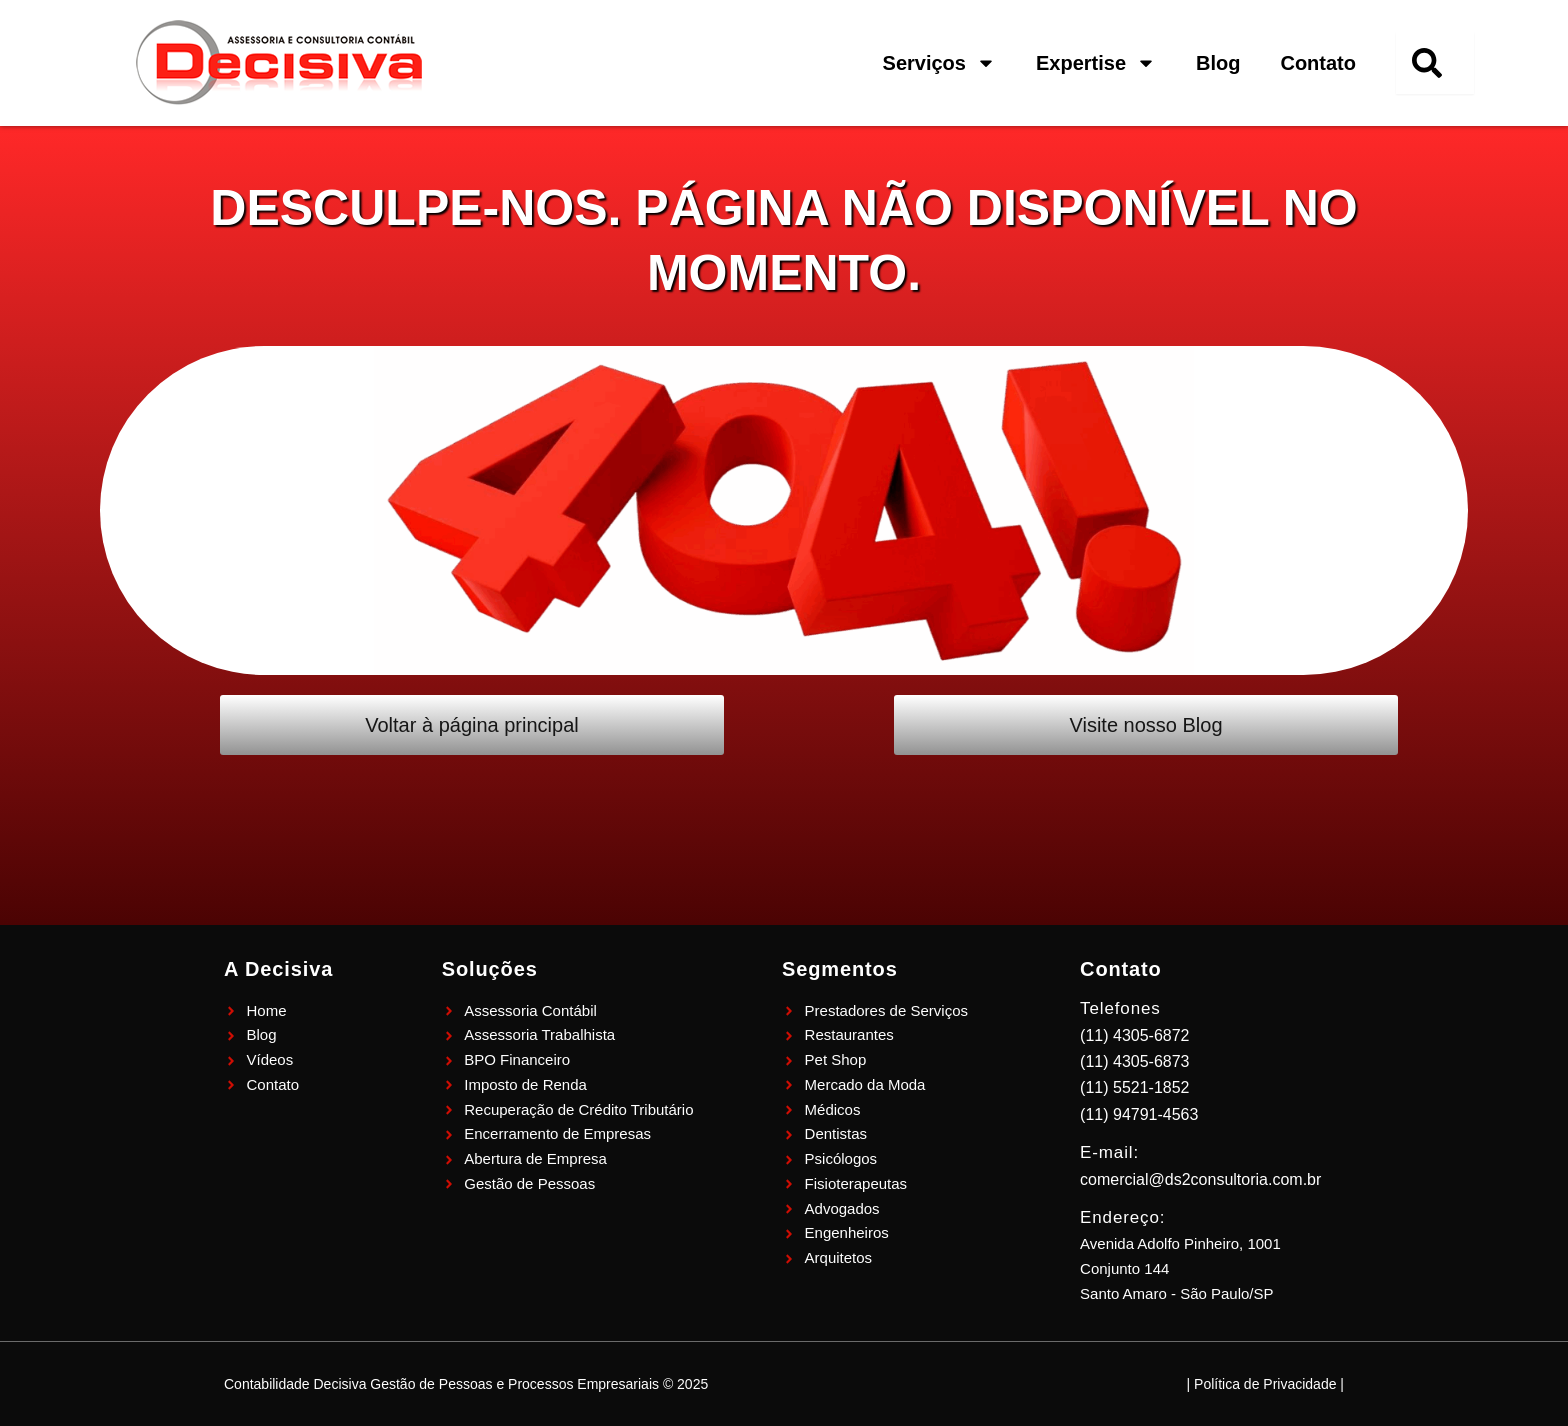 The image size is (1568, 1426). What do you see at coordinates (1218, 63) in the screenshot?
I see `Blog` at bounding box center [1218, 63].